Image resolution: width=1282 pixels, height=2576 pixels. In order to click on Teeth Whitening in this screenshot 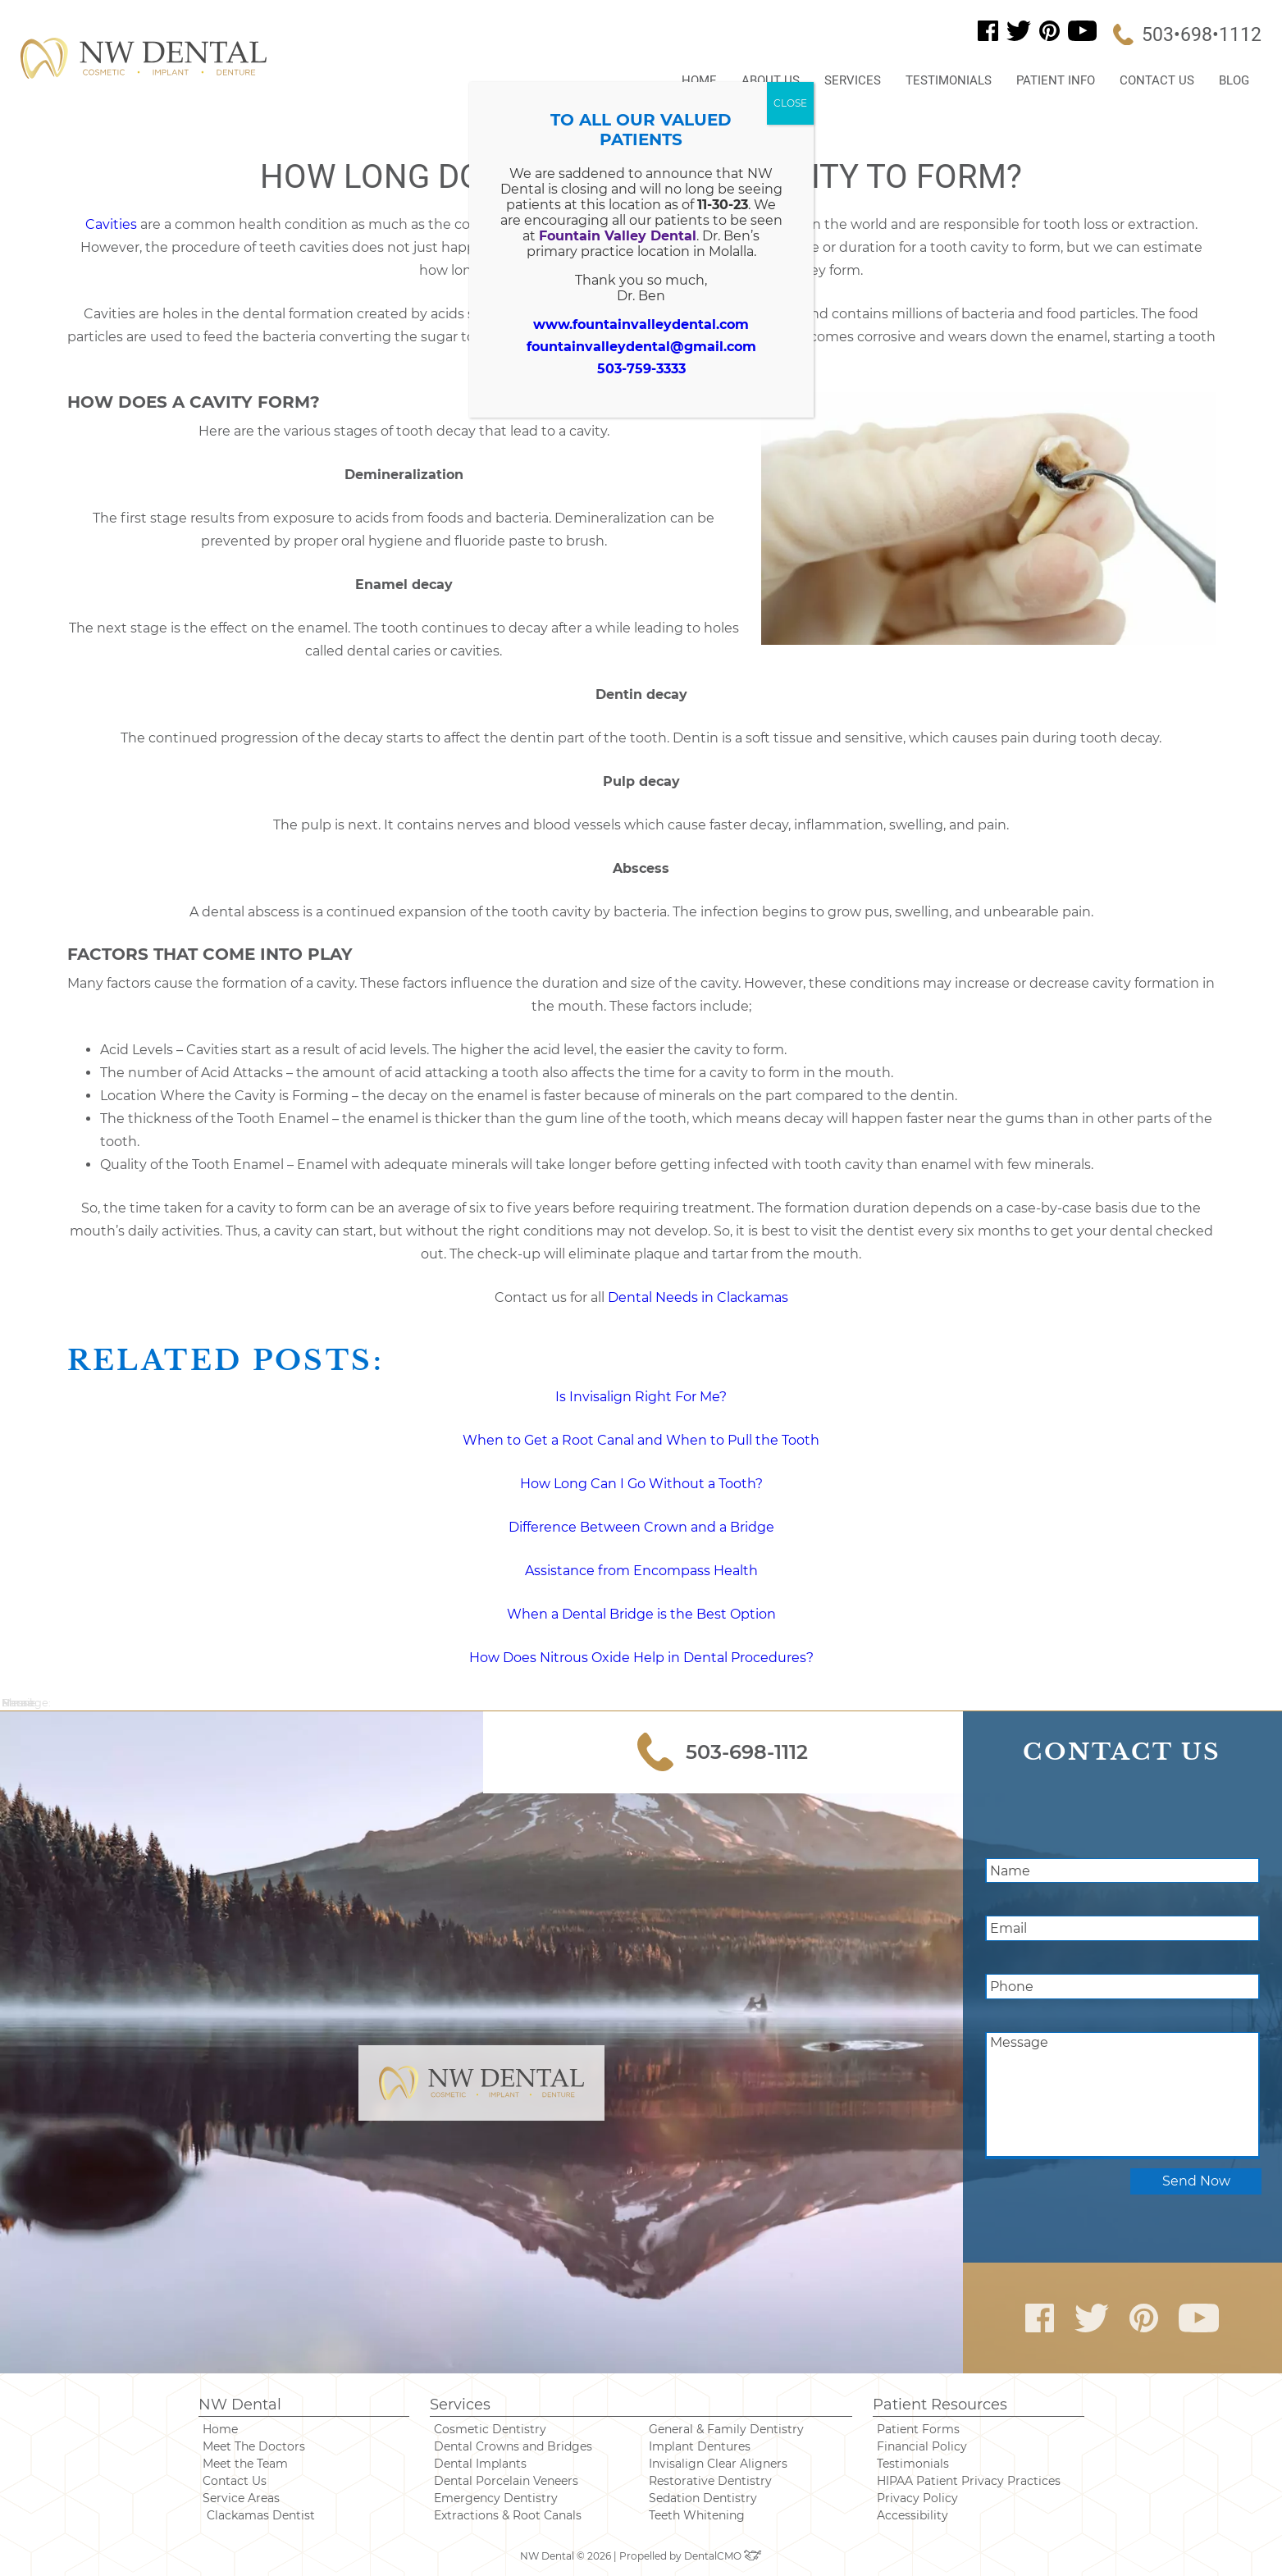, I will do `click(697, 2515)`.